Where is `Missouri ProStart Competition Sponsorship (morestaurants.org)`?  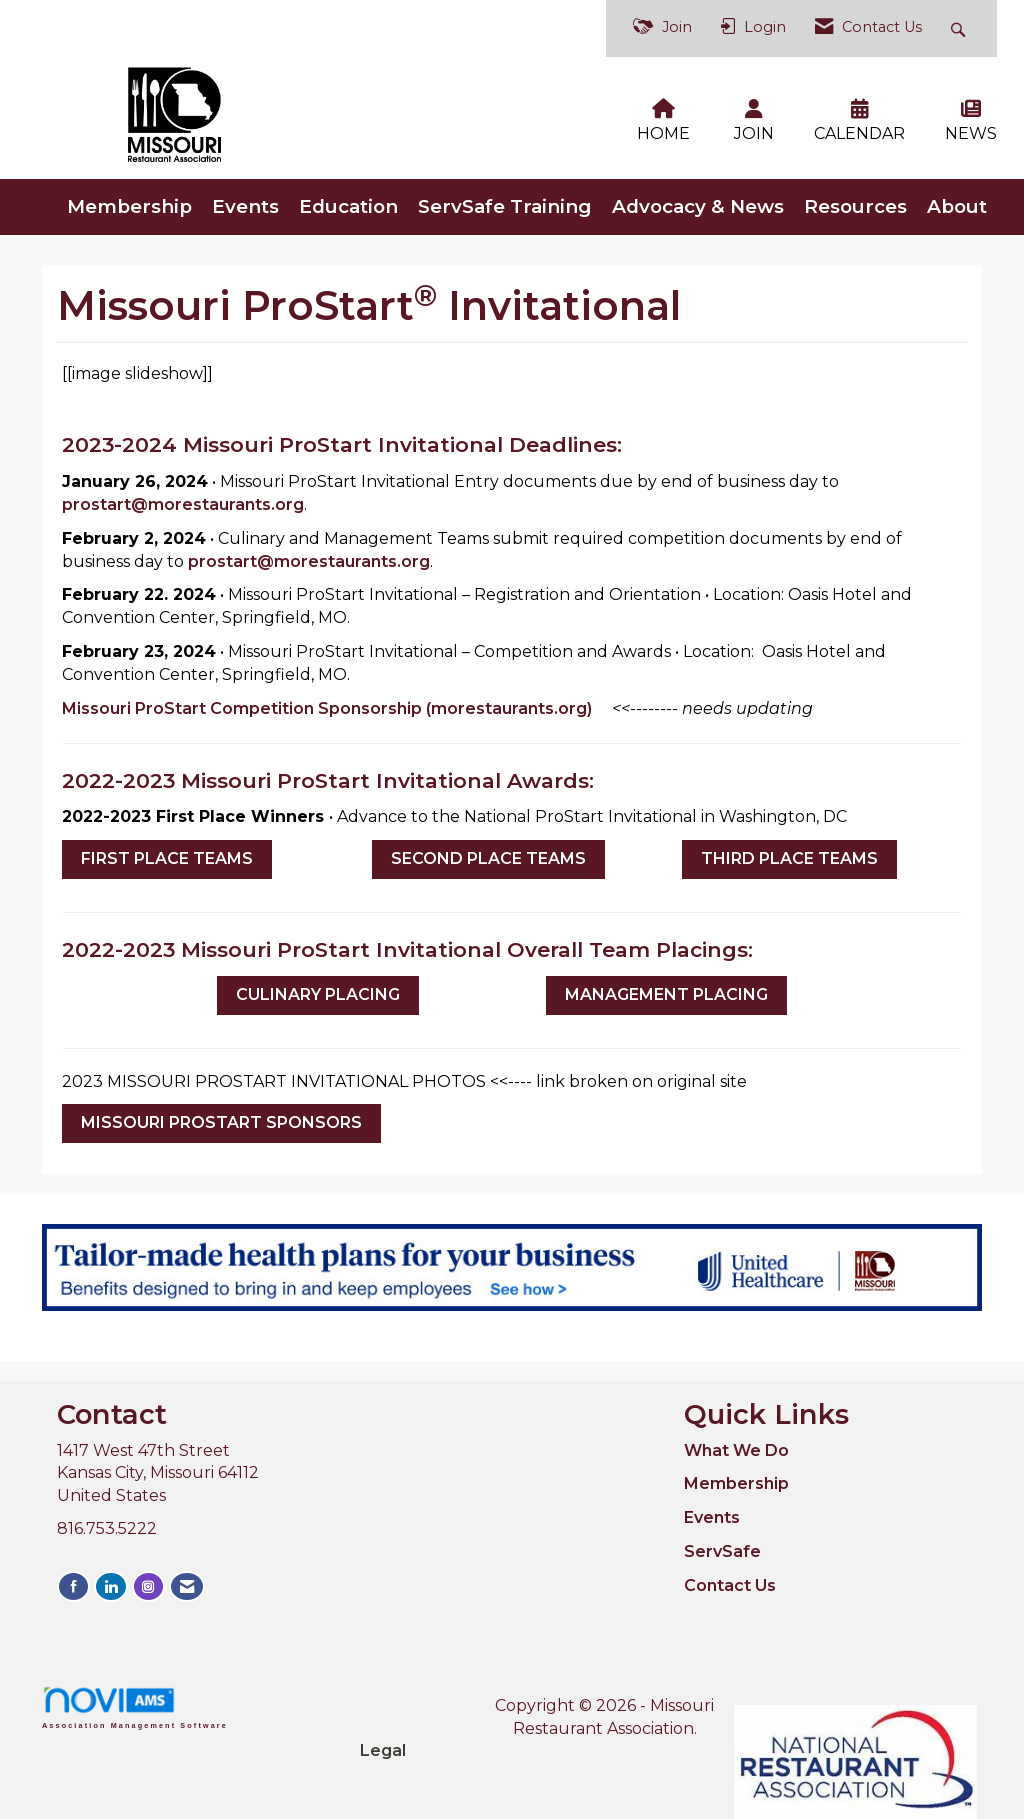 Missouri ProStart Competition Sponsorship (morestaurants.org) is located at coordinates (327, 694).